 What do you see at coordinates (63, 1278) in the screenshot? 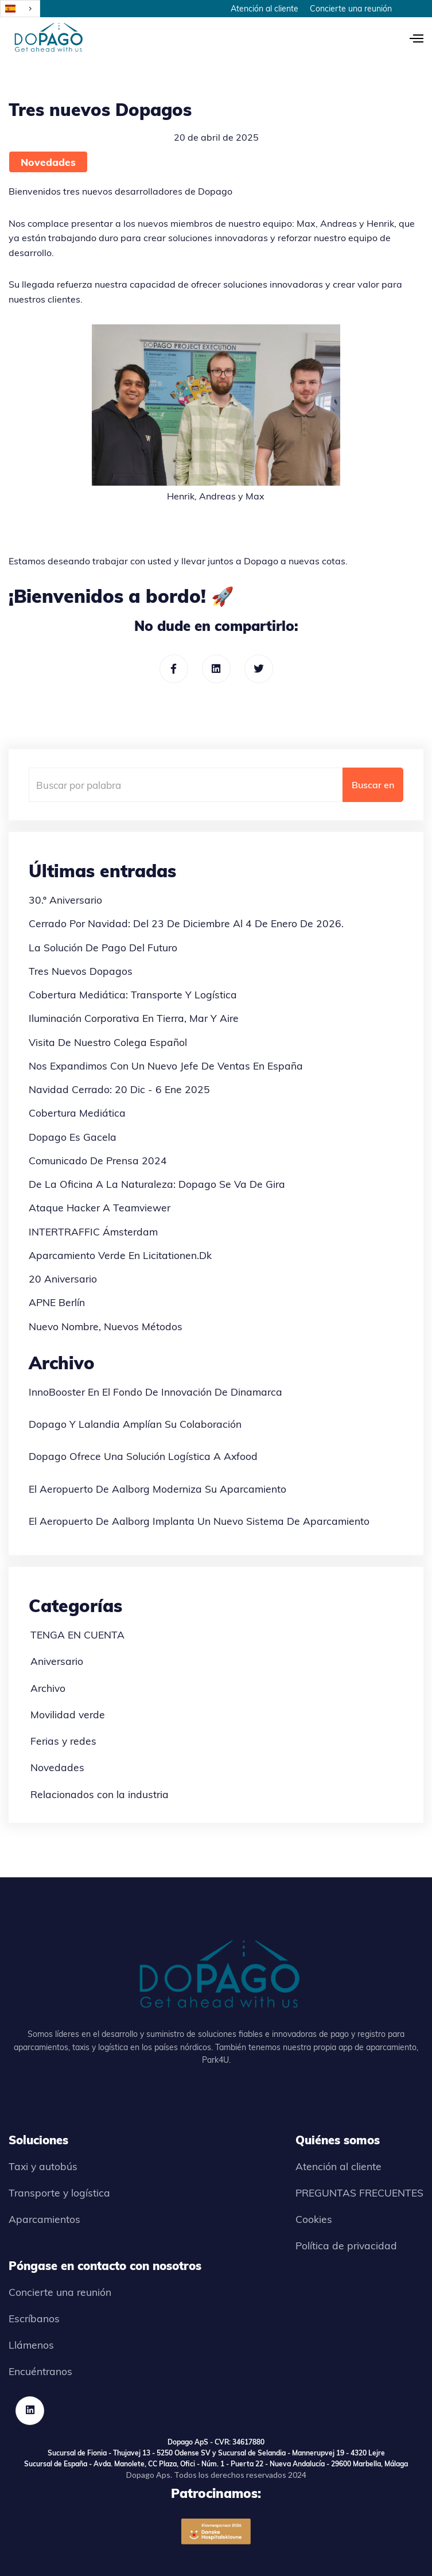
I see `20 aniversario` at bounding box center [63, 1278].